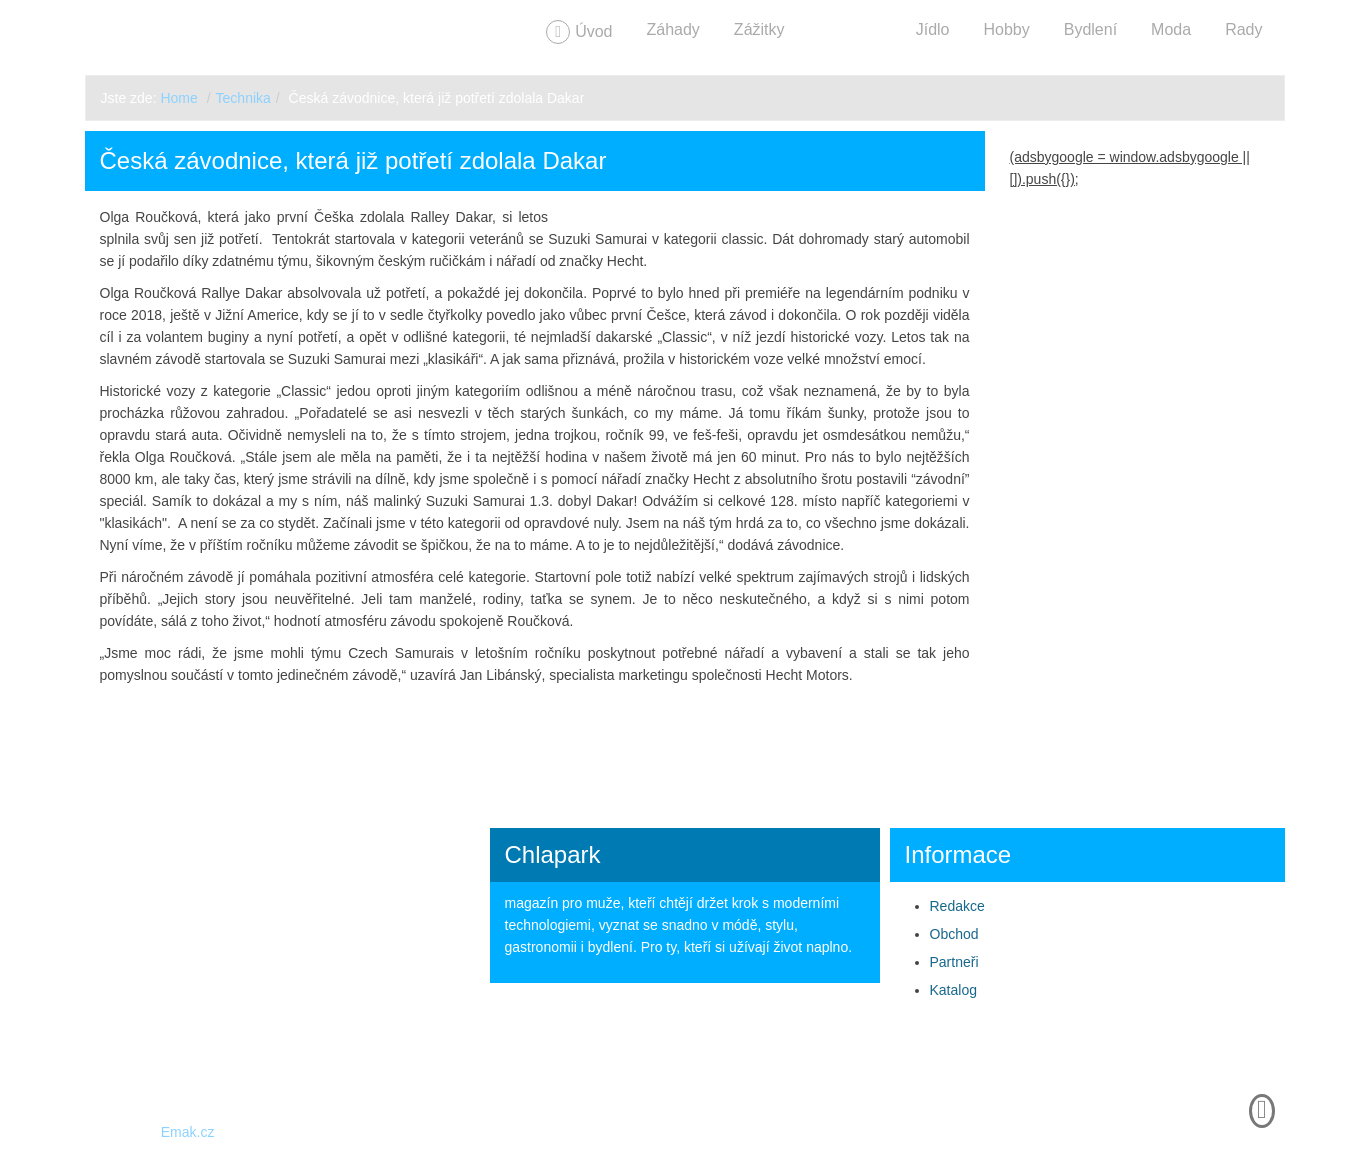  I want to click on Jídlo, so click(933, 29).